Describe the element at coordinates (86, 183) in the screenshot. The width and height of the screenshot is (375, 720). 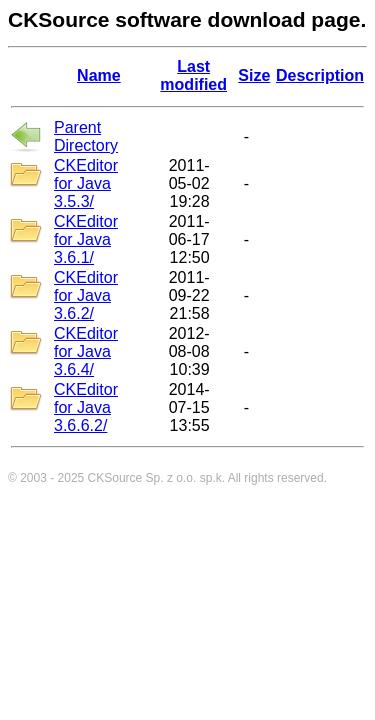
I see `CKEditor for Java 3.5.3/` at that location.